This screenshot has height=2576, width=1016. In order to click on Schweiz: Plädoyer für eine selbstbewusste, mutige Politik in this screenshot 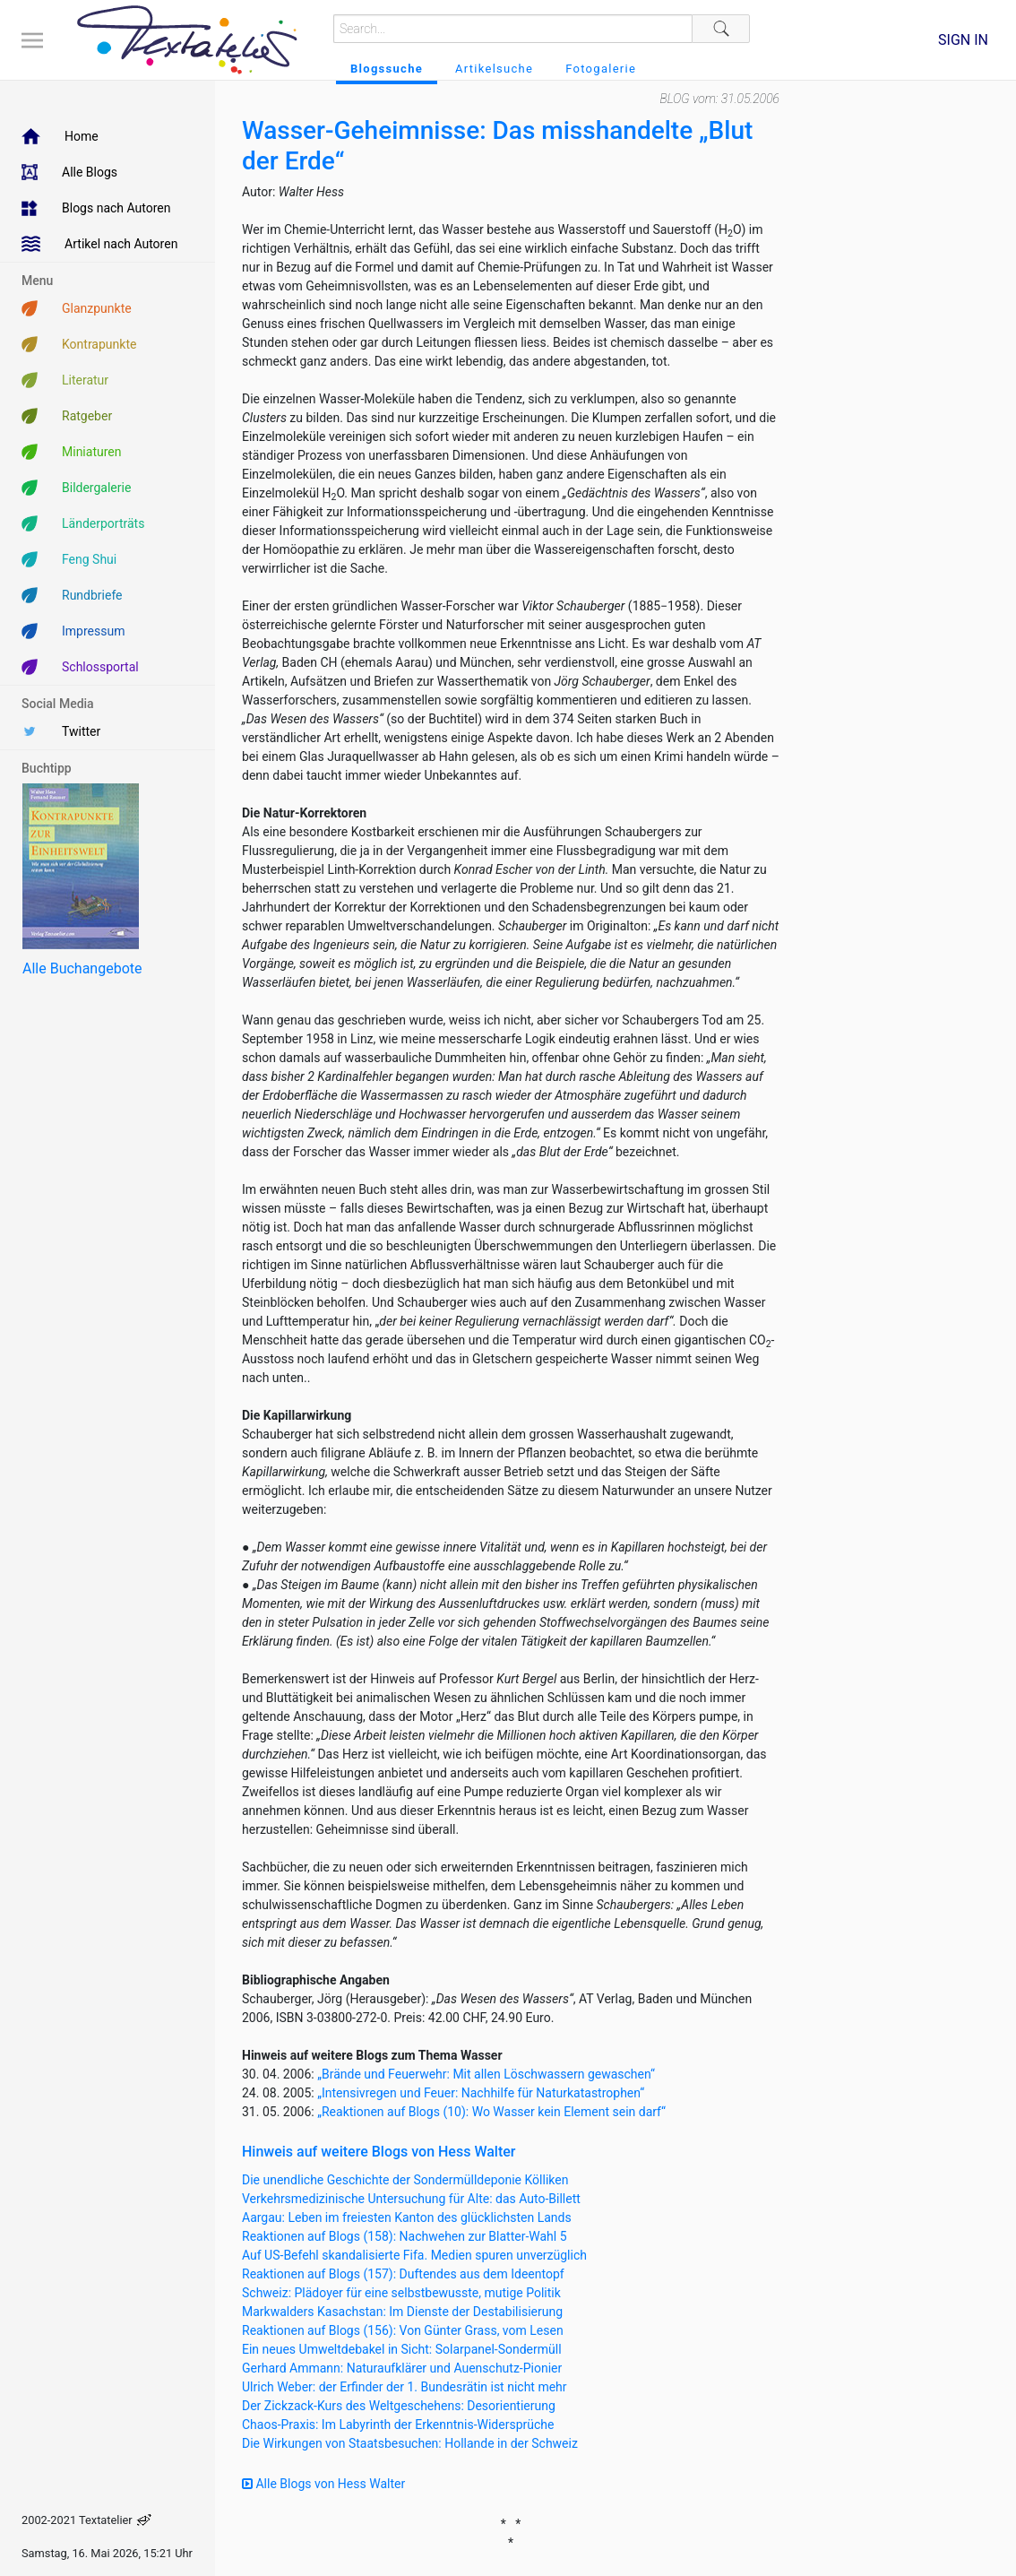, I will do `click(401, 2293)`.